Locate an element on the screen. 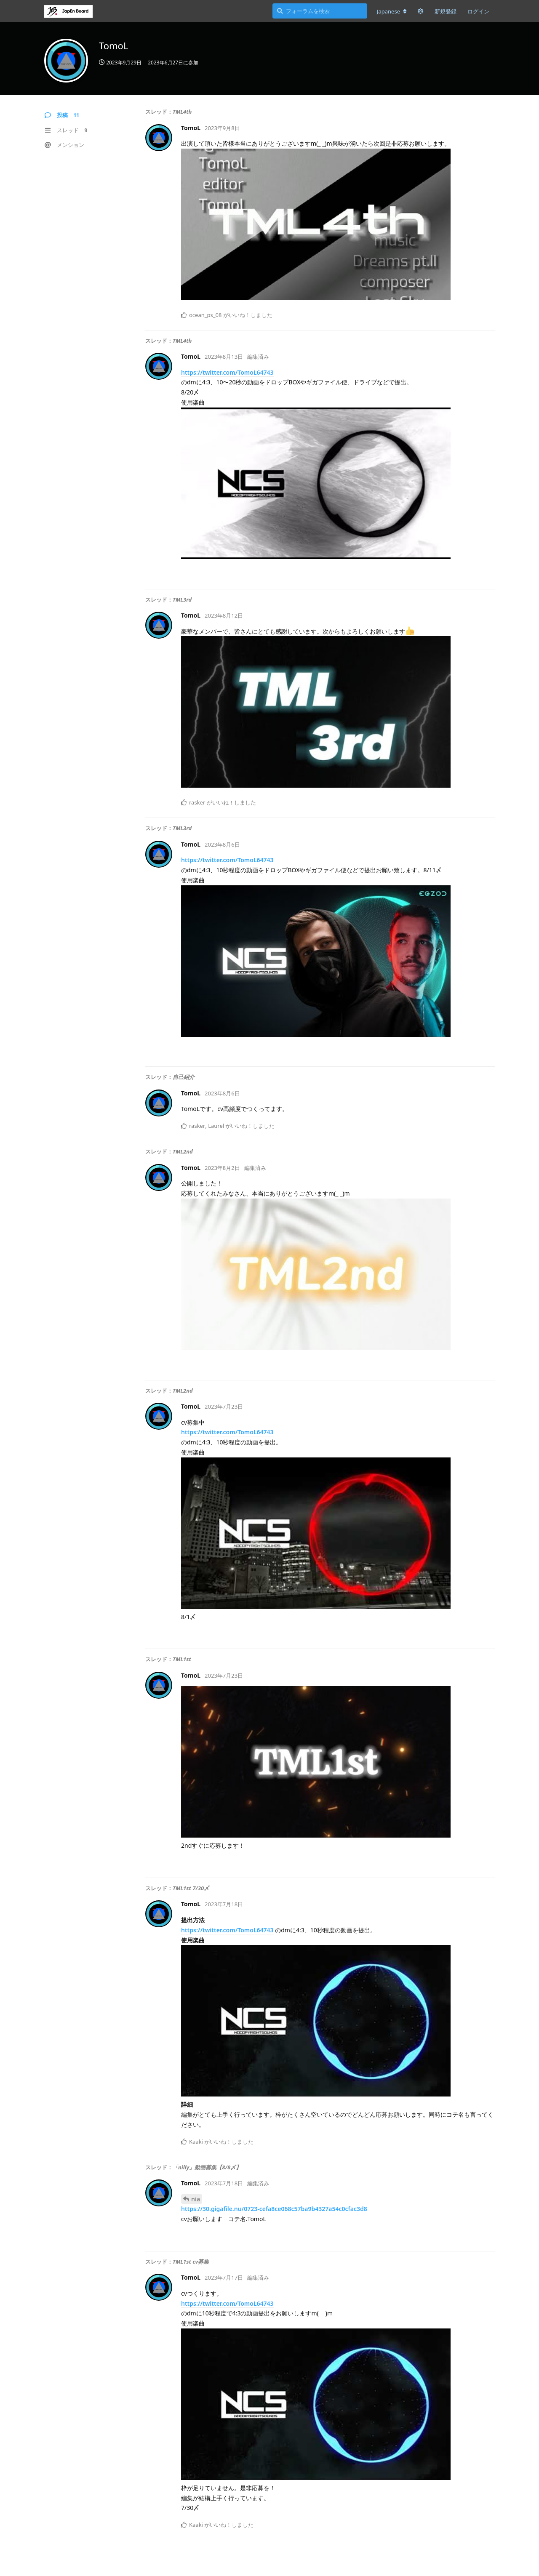  https://twitter.com/TomoL64743 is located at coordinates (227, 372).